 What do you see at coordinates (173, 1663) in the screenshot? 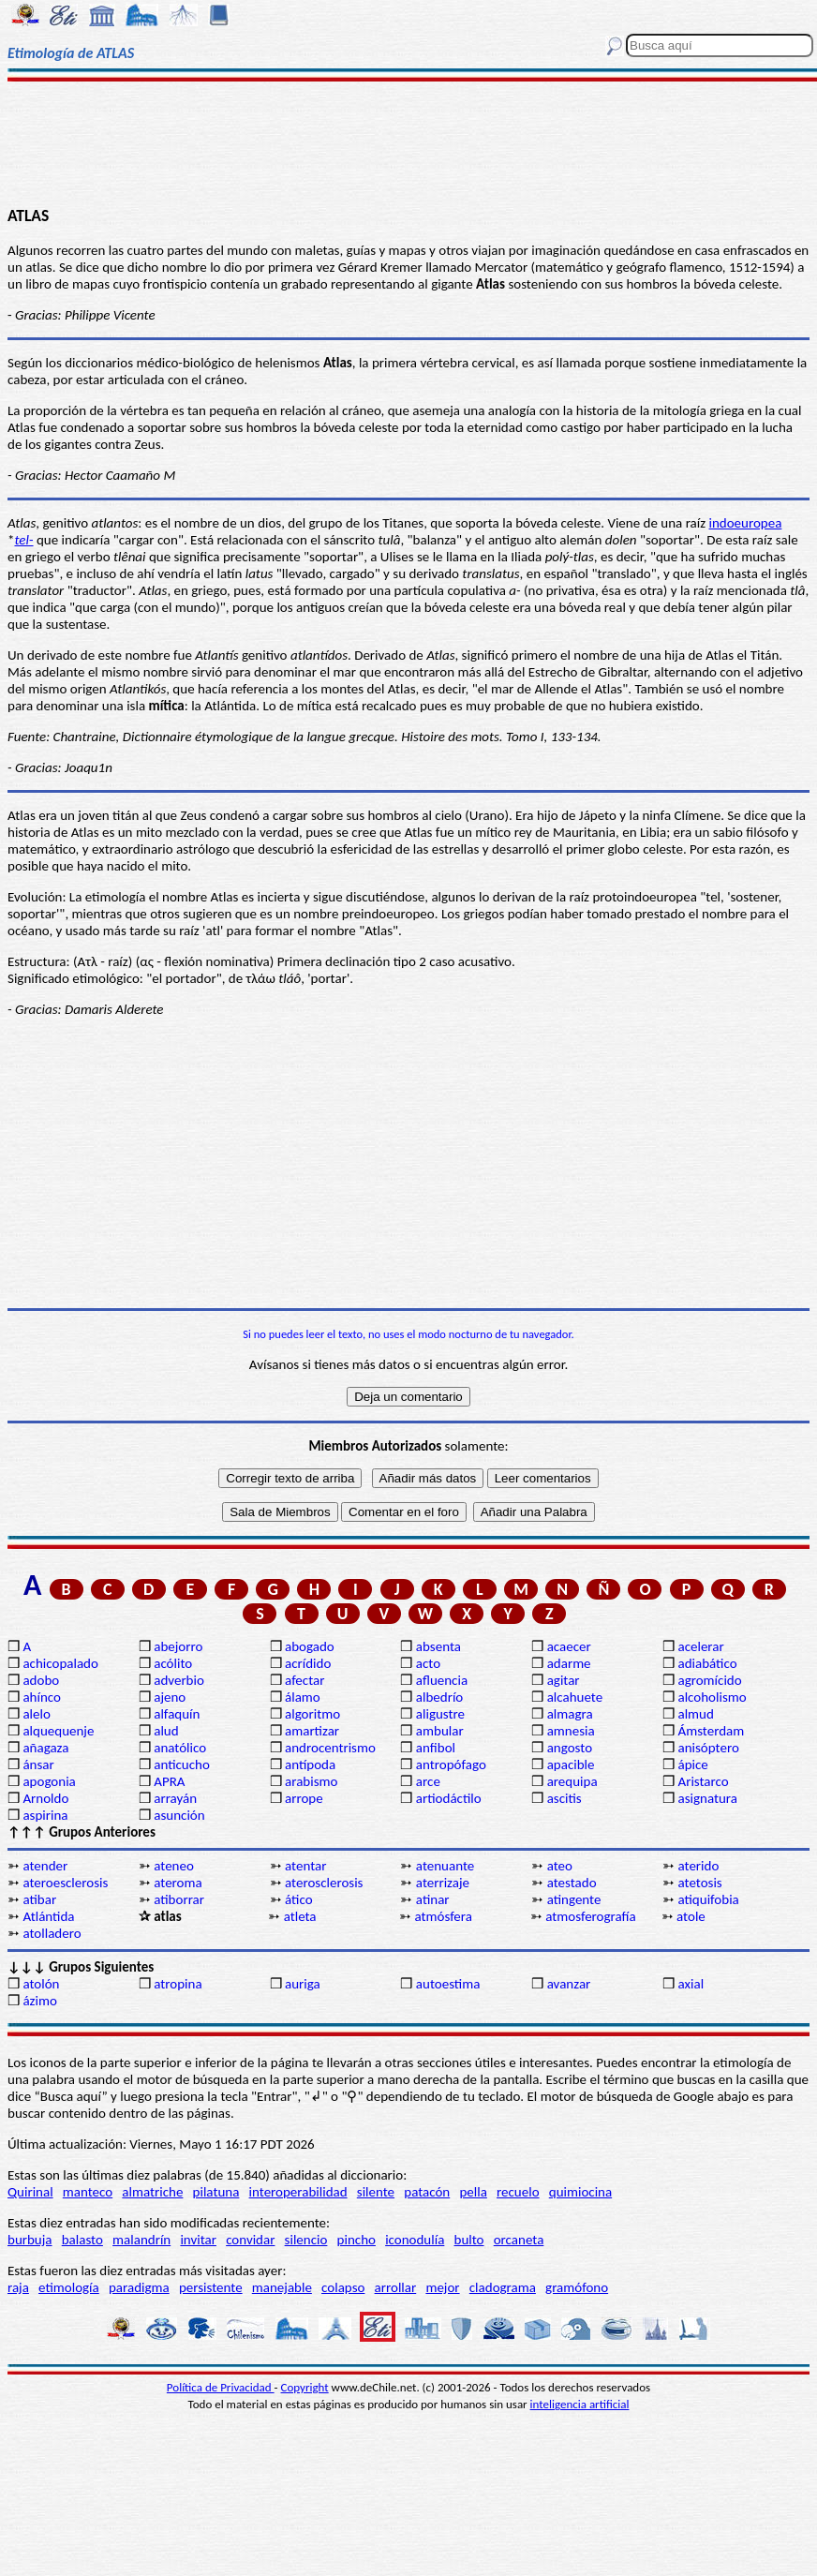
I see `acólito` at bounding box center [173, 1663].